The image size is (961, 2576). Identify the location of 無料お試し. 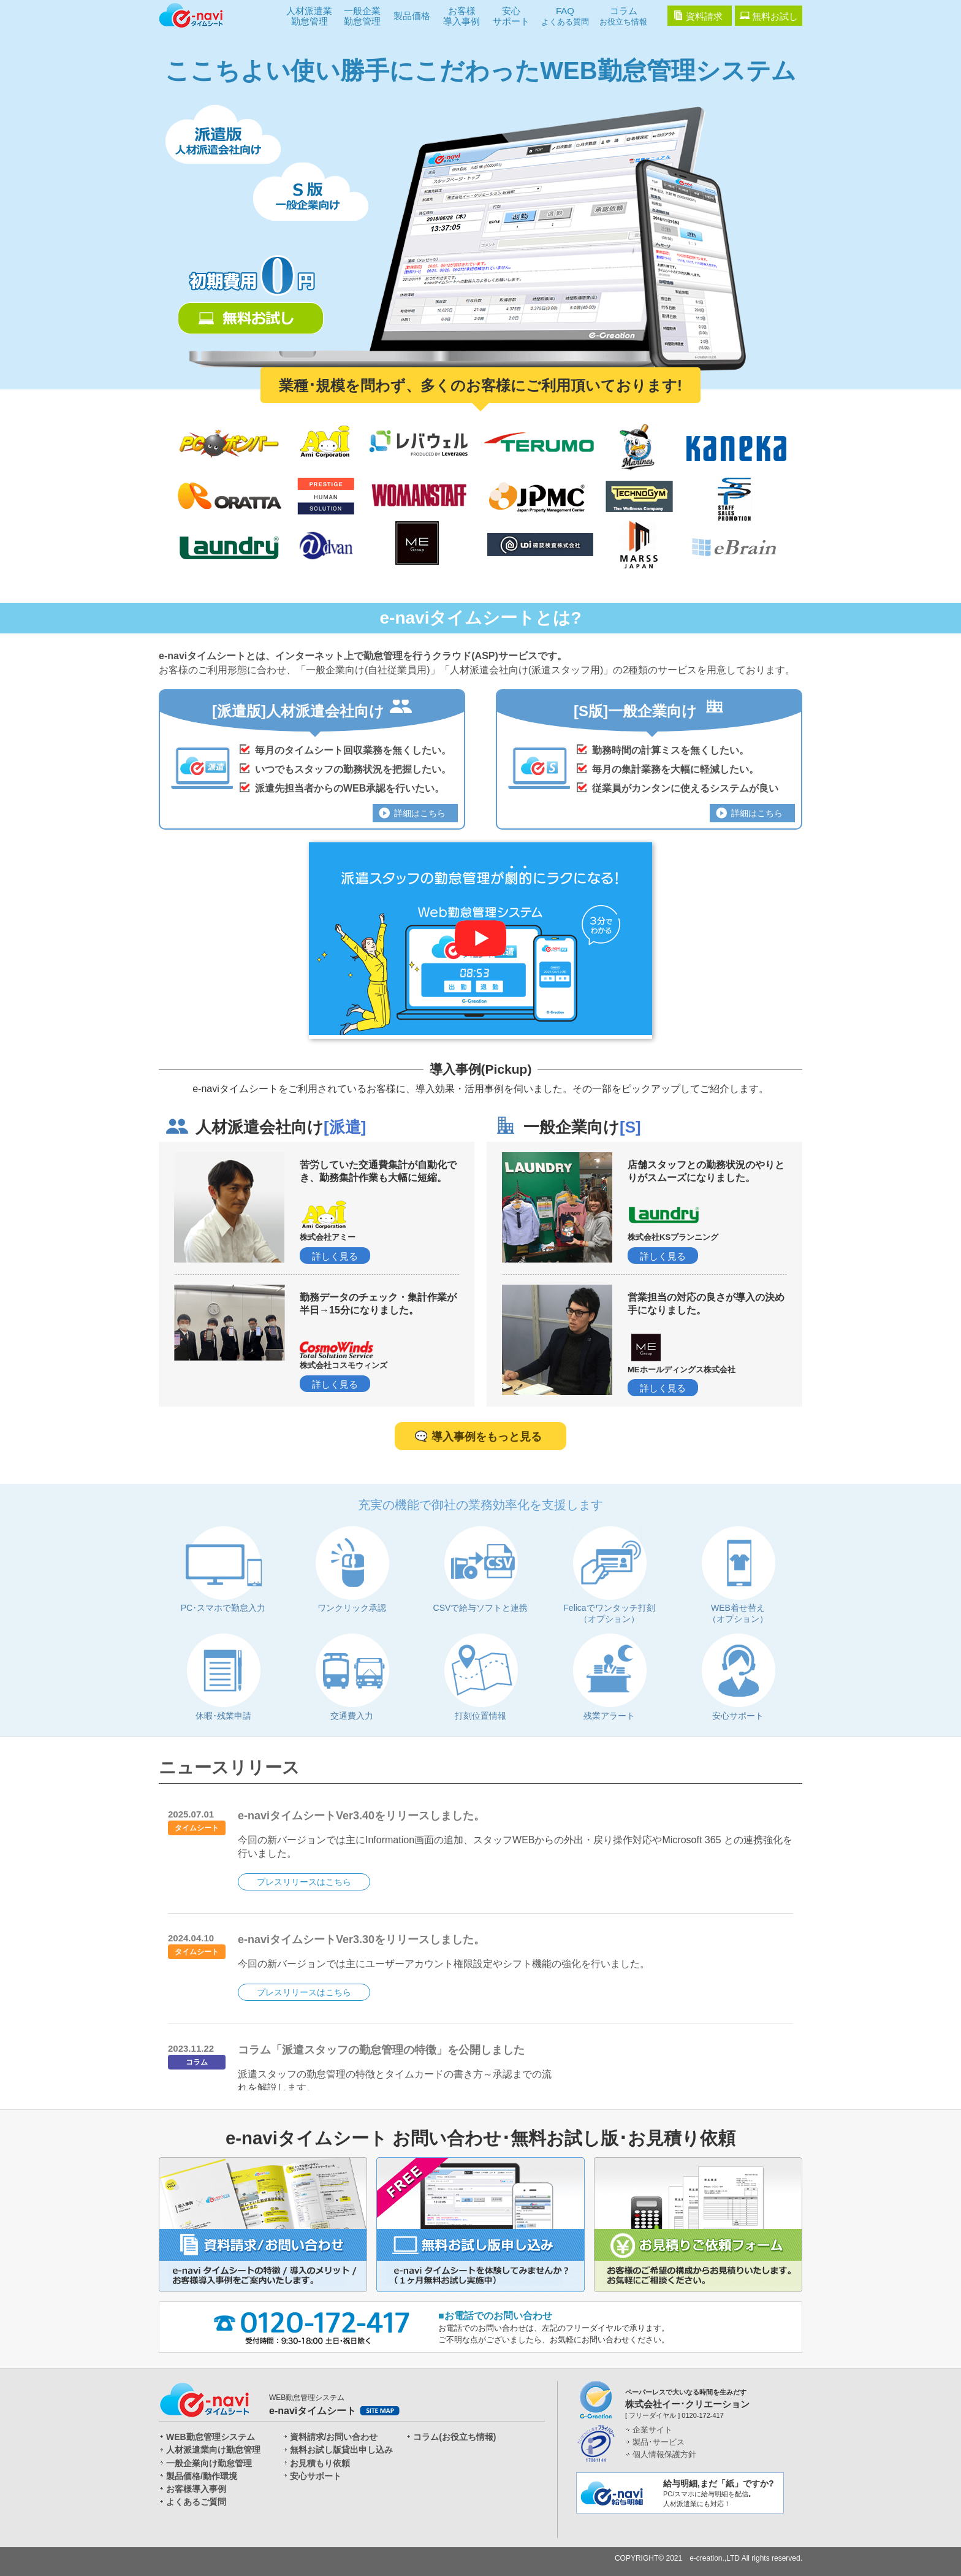
(775, 16).